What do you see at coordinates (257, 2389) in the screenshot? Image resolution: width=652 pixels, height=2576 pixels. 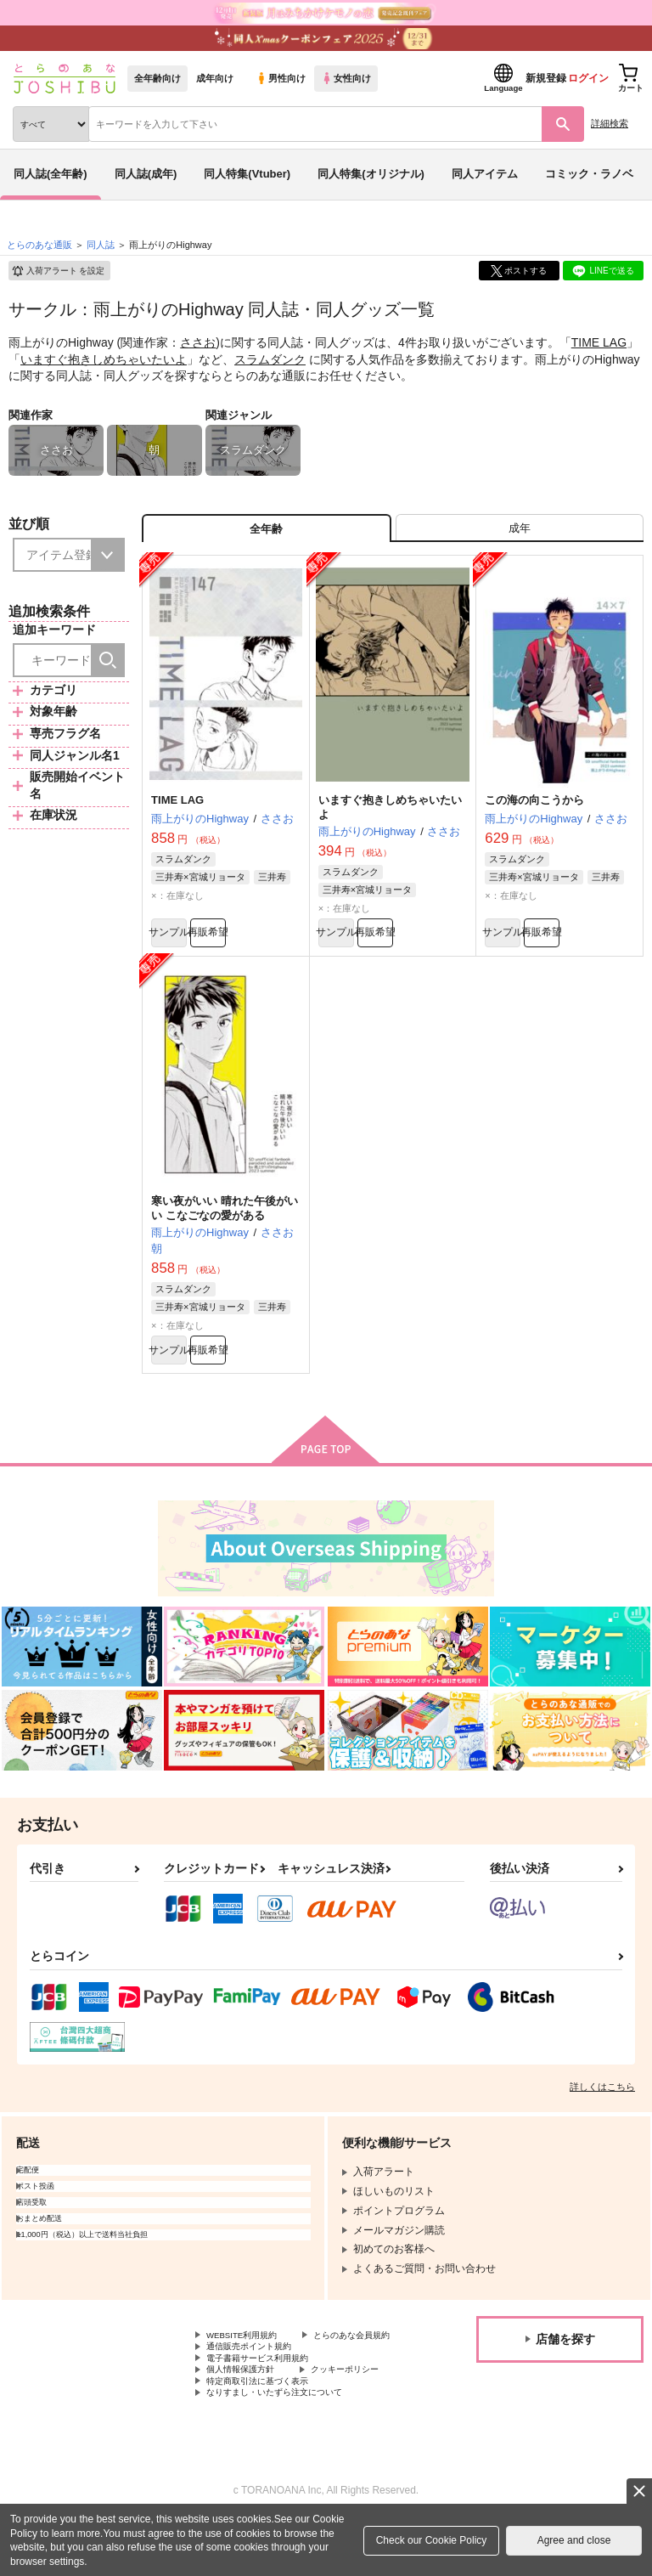 I see `通信販売ポイント規約` at bounding box center [257, 2389].